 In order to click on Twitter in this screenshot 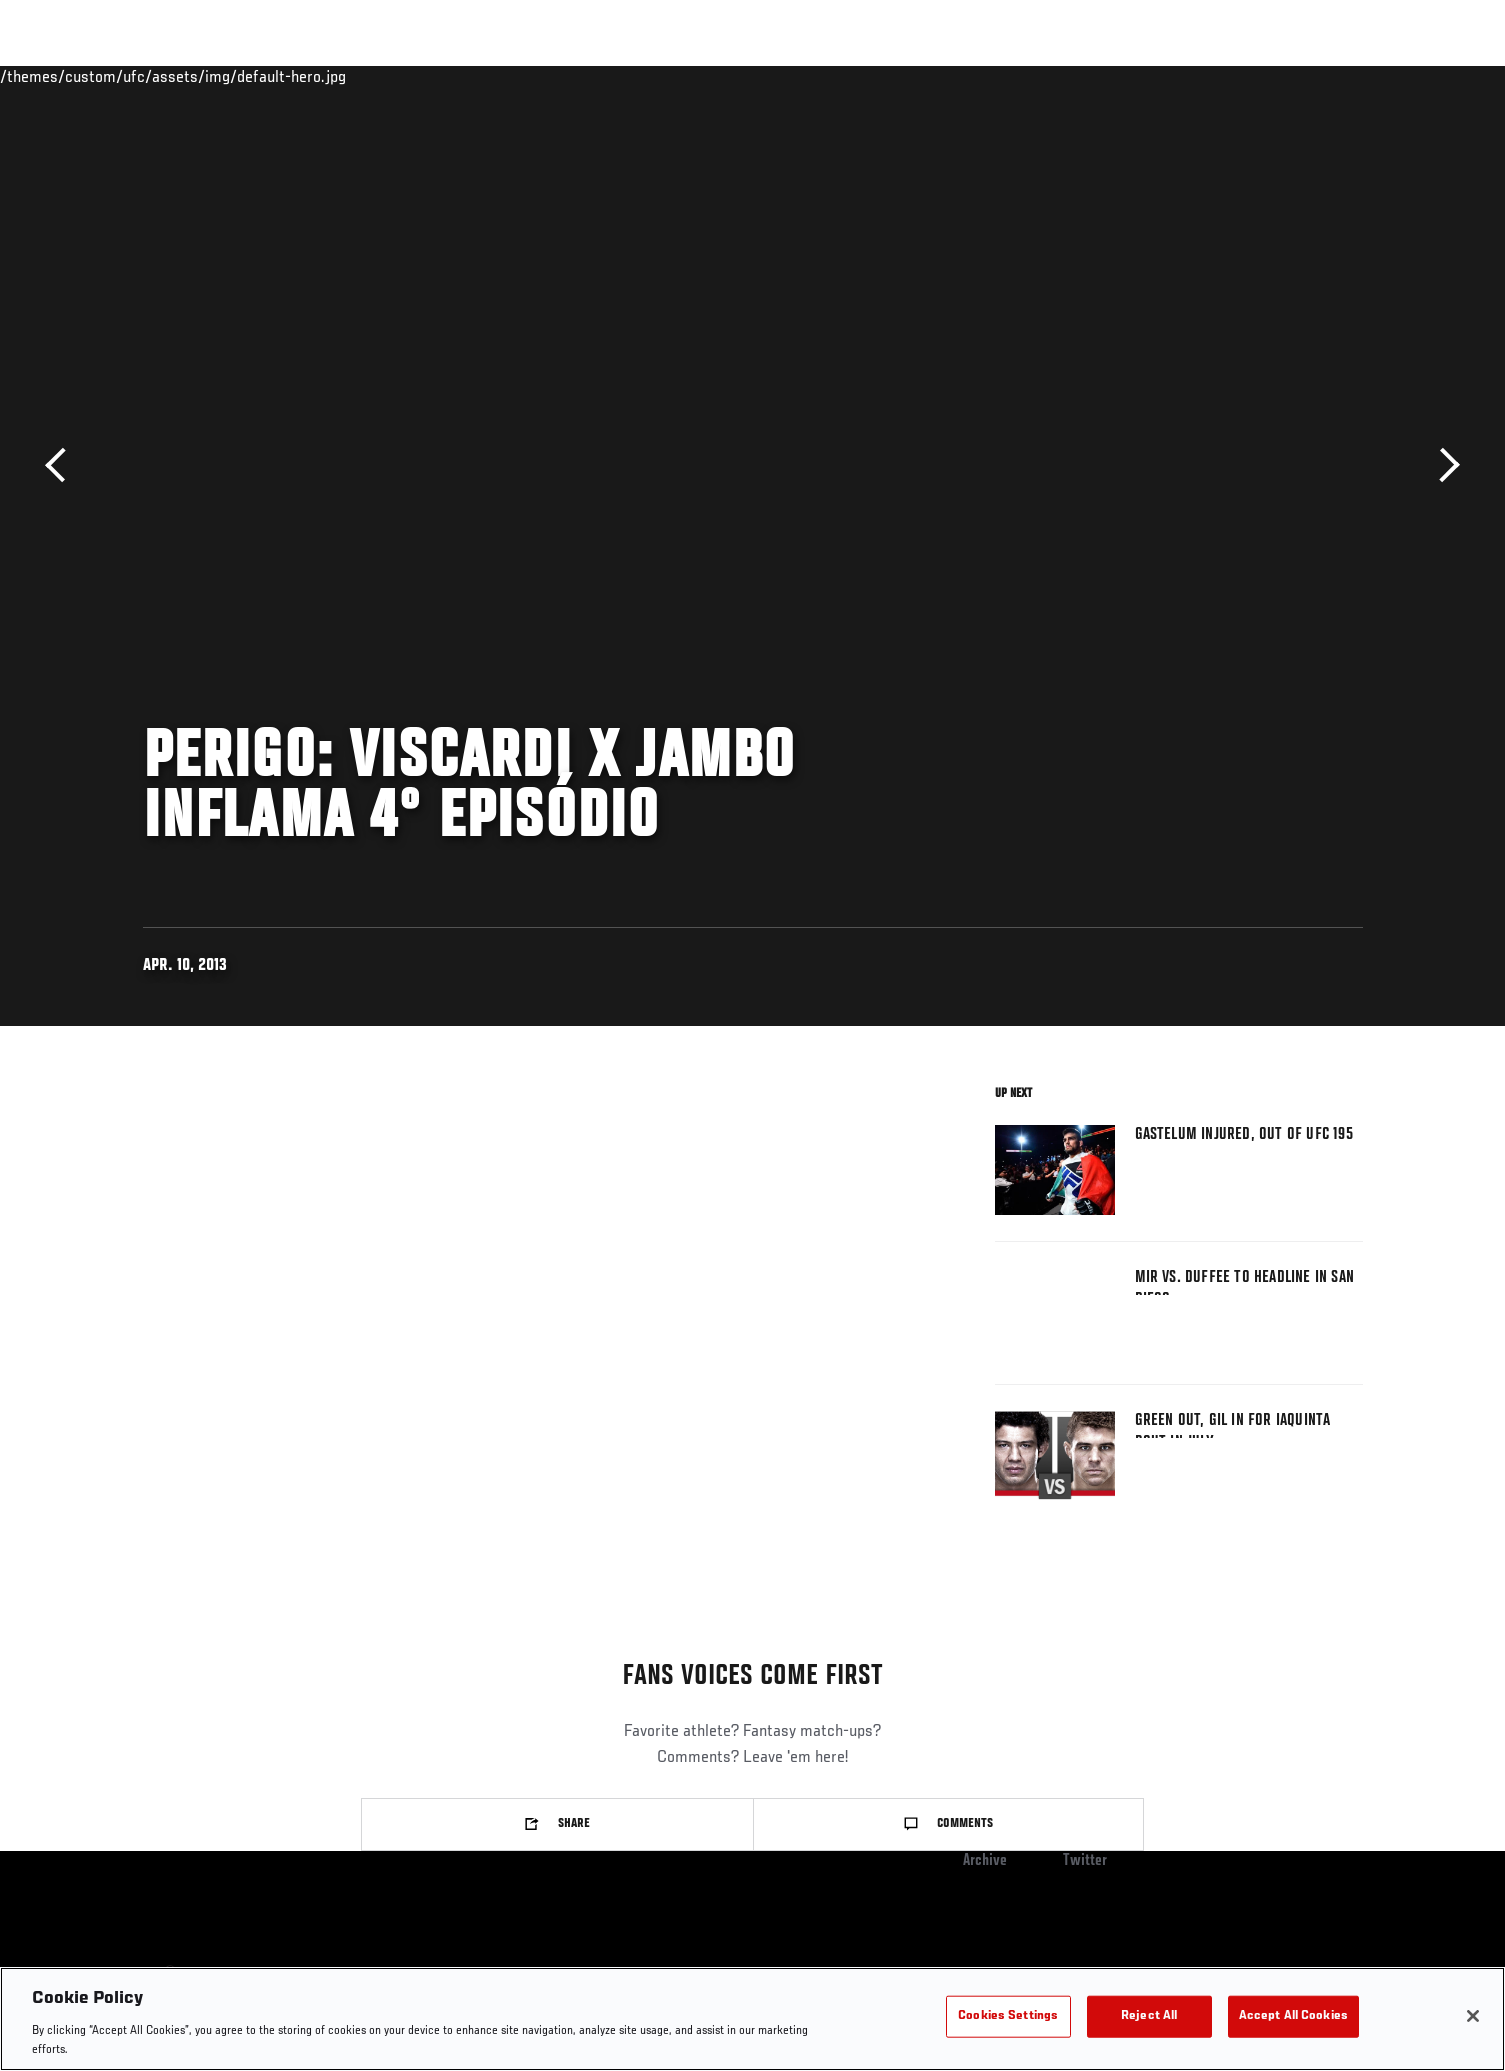, I will do `click(1085, 1861)`.